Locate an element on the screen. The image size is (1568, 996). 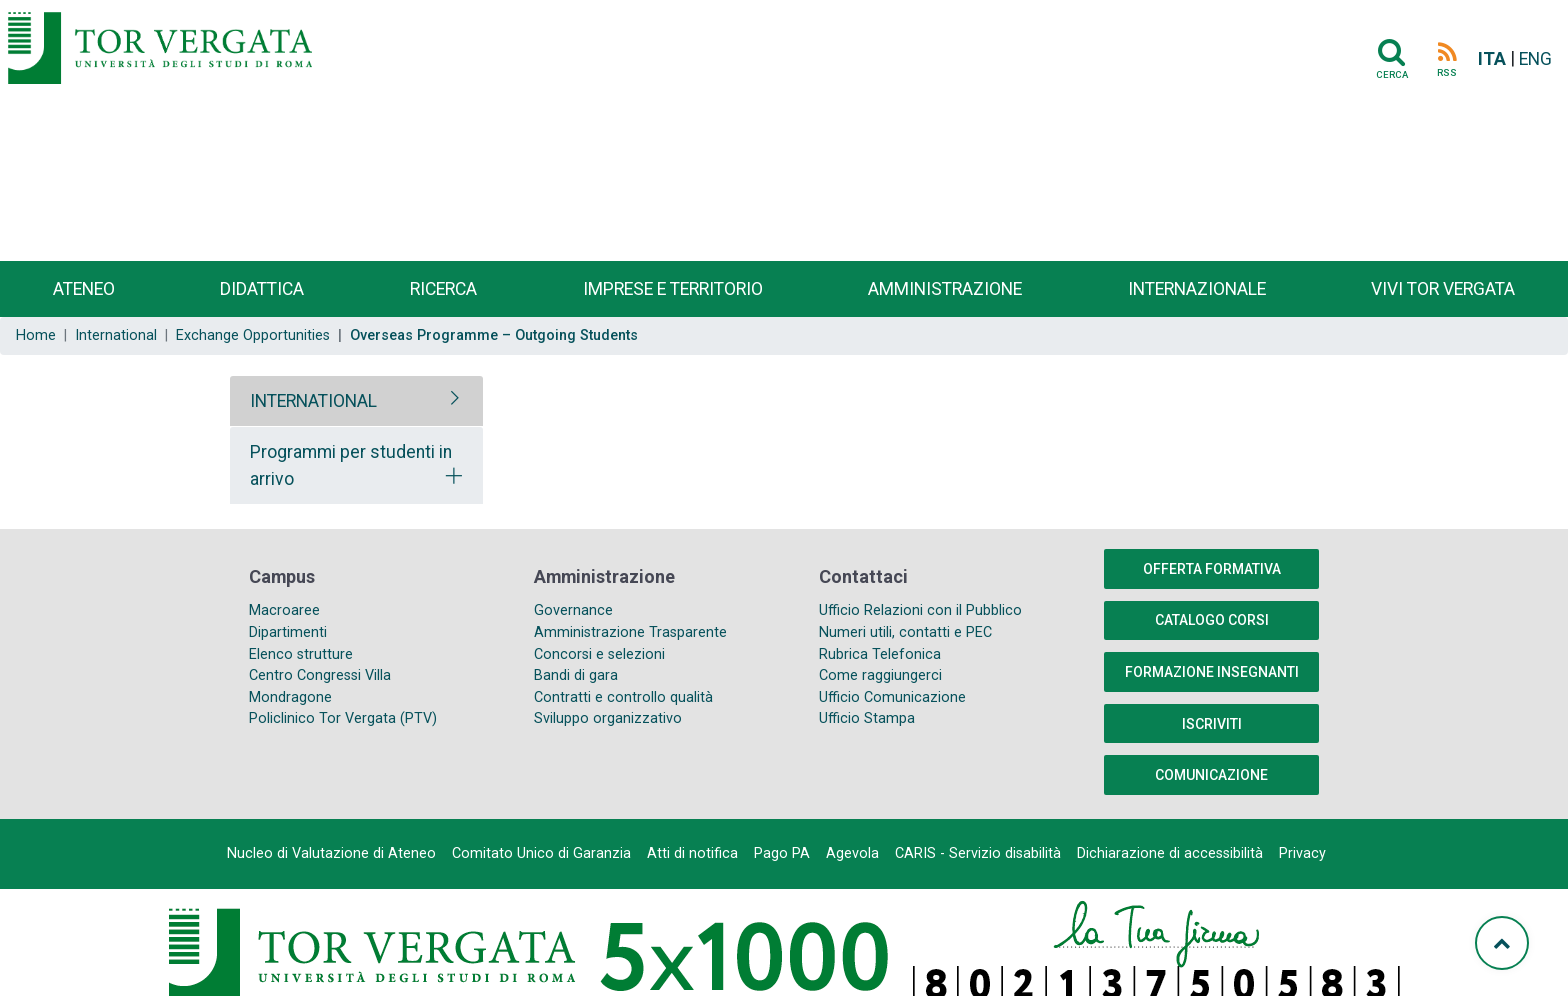
Exchange Opportunities is located at coordinates (253, 335).